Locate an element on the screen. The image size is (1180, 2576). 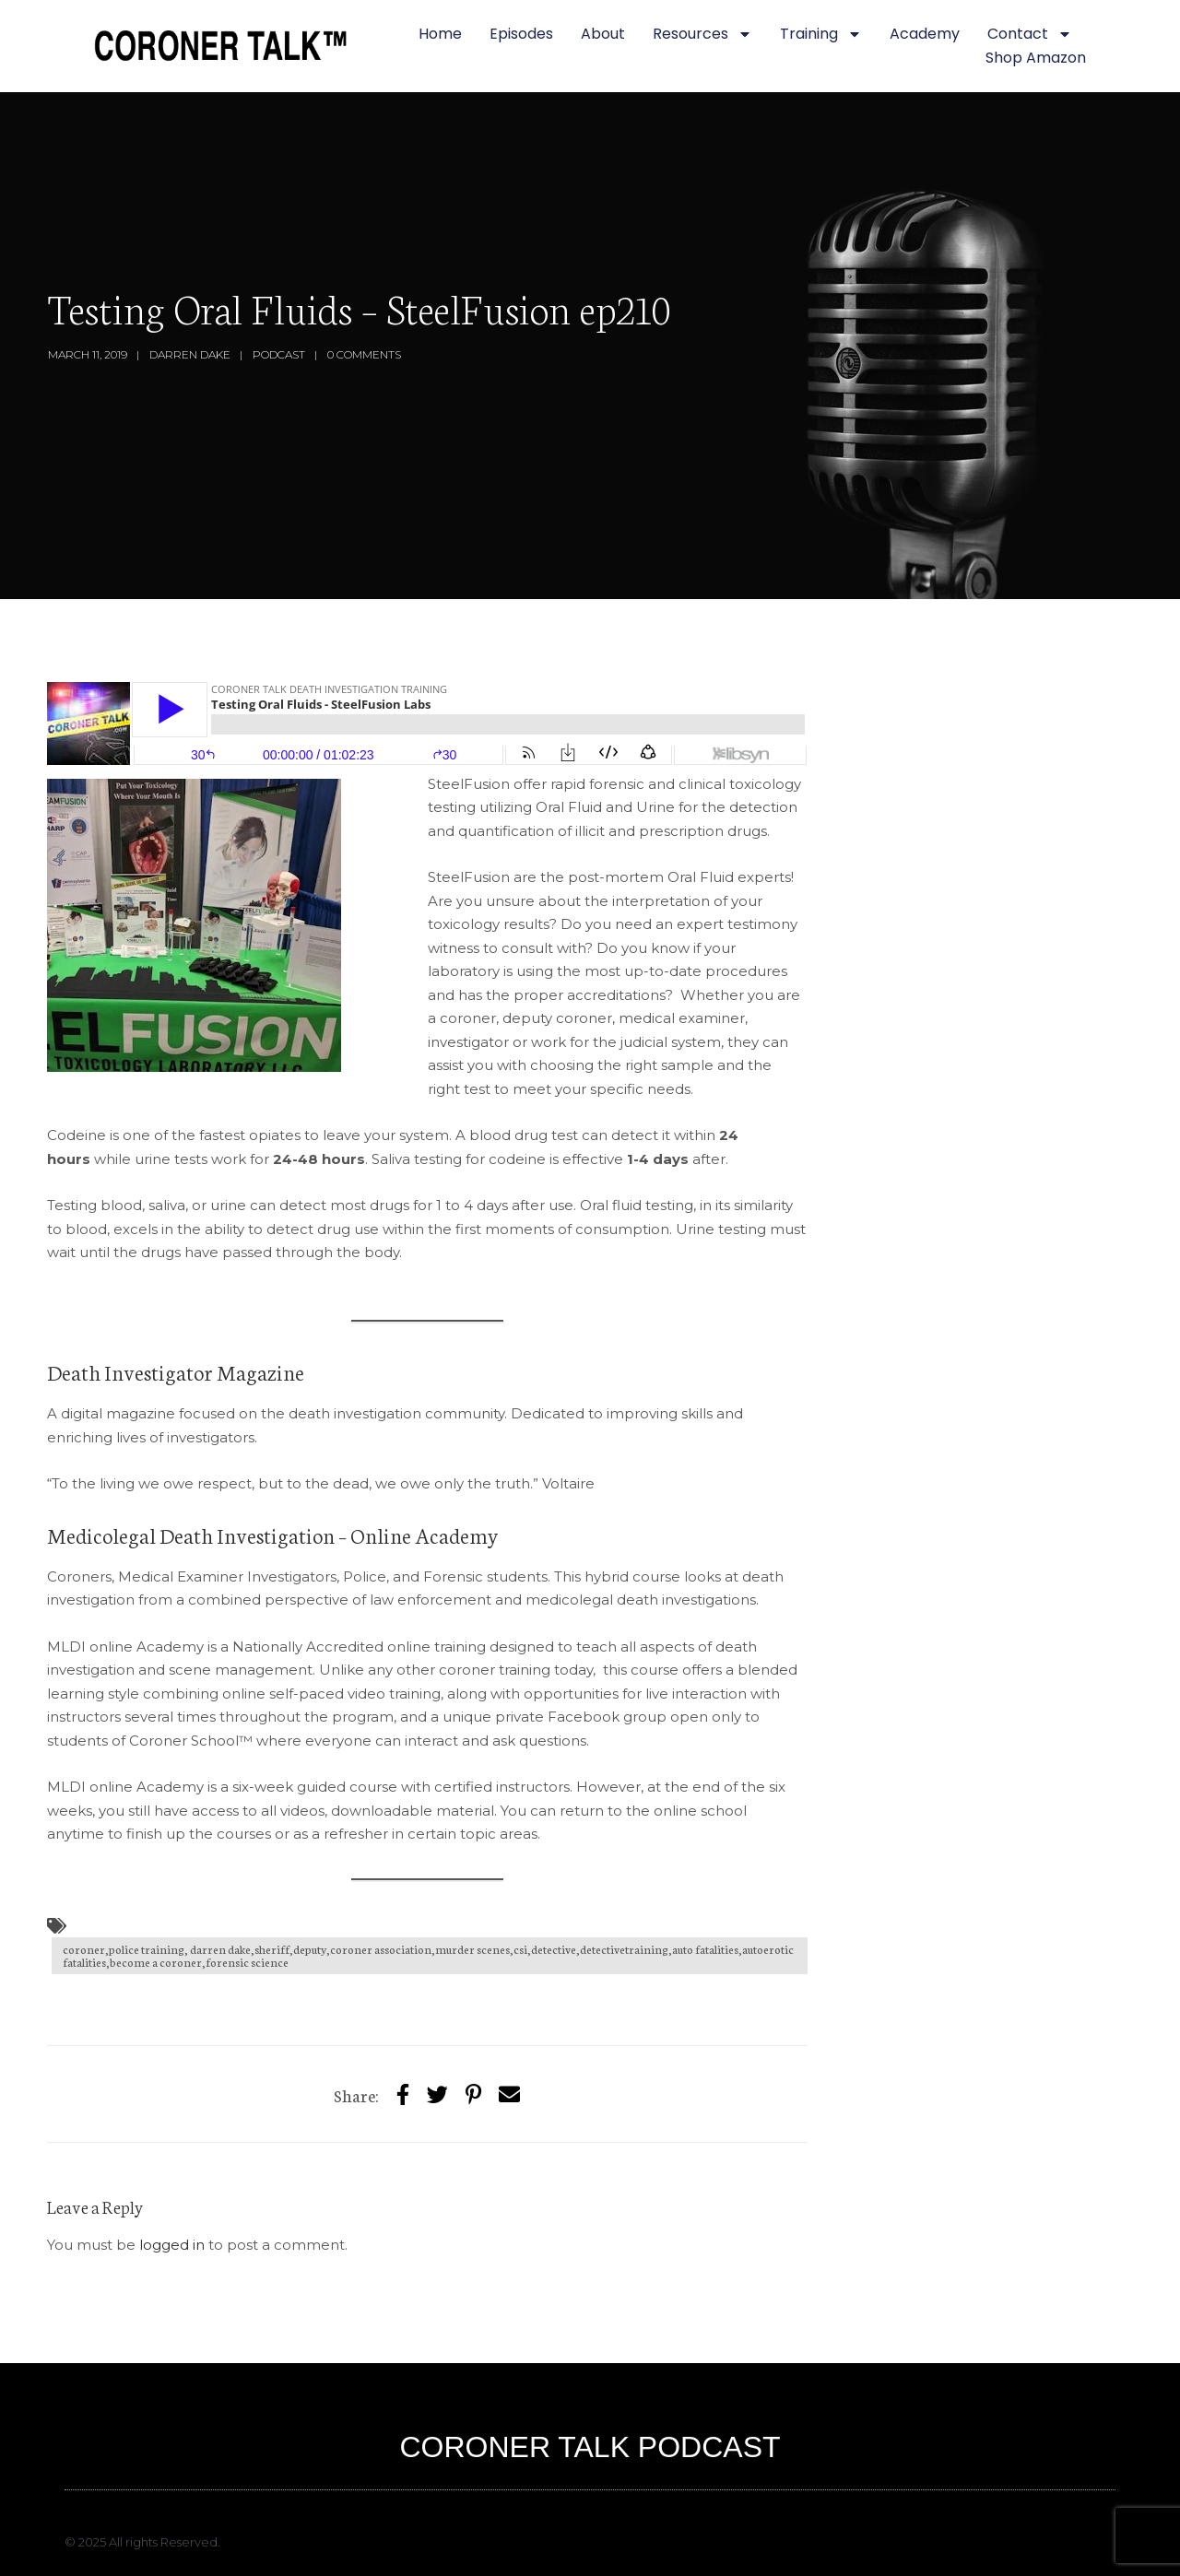
Shop Amazon is located at coordinates (1035, 57).